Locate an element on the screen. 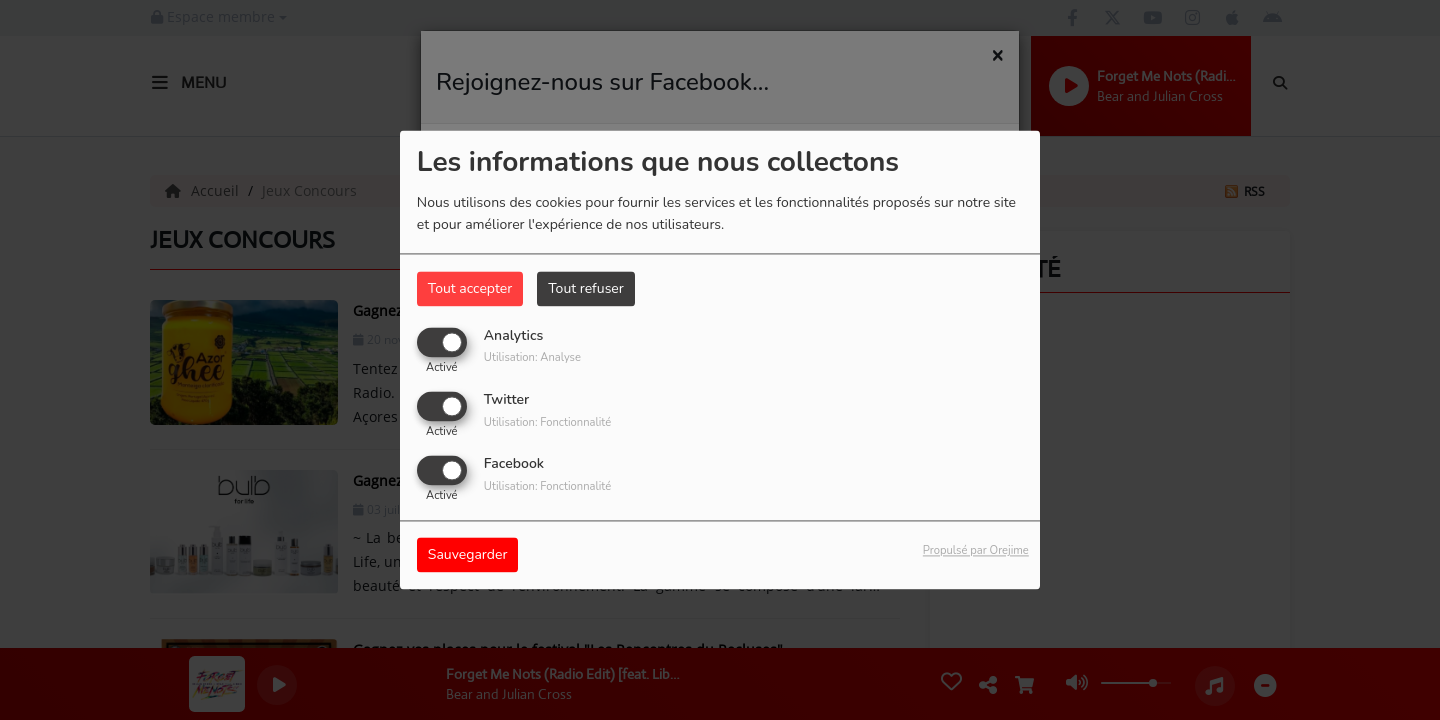 The image size is (1440, 720). Sauvegarder is located at coordinates (468, 555).